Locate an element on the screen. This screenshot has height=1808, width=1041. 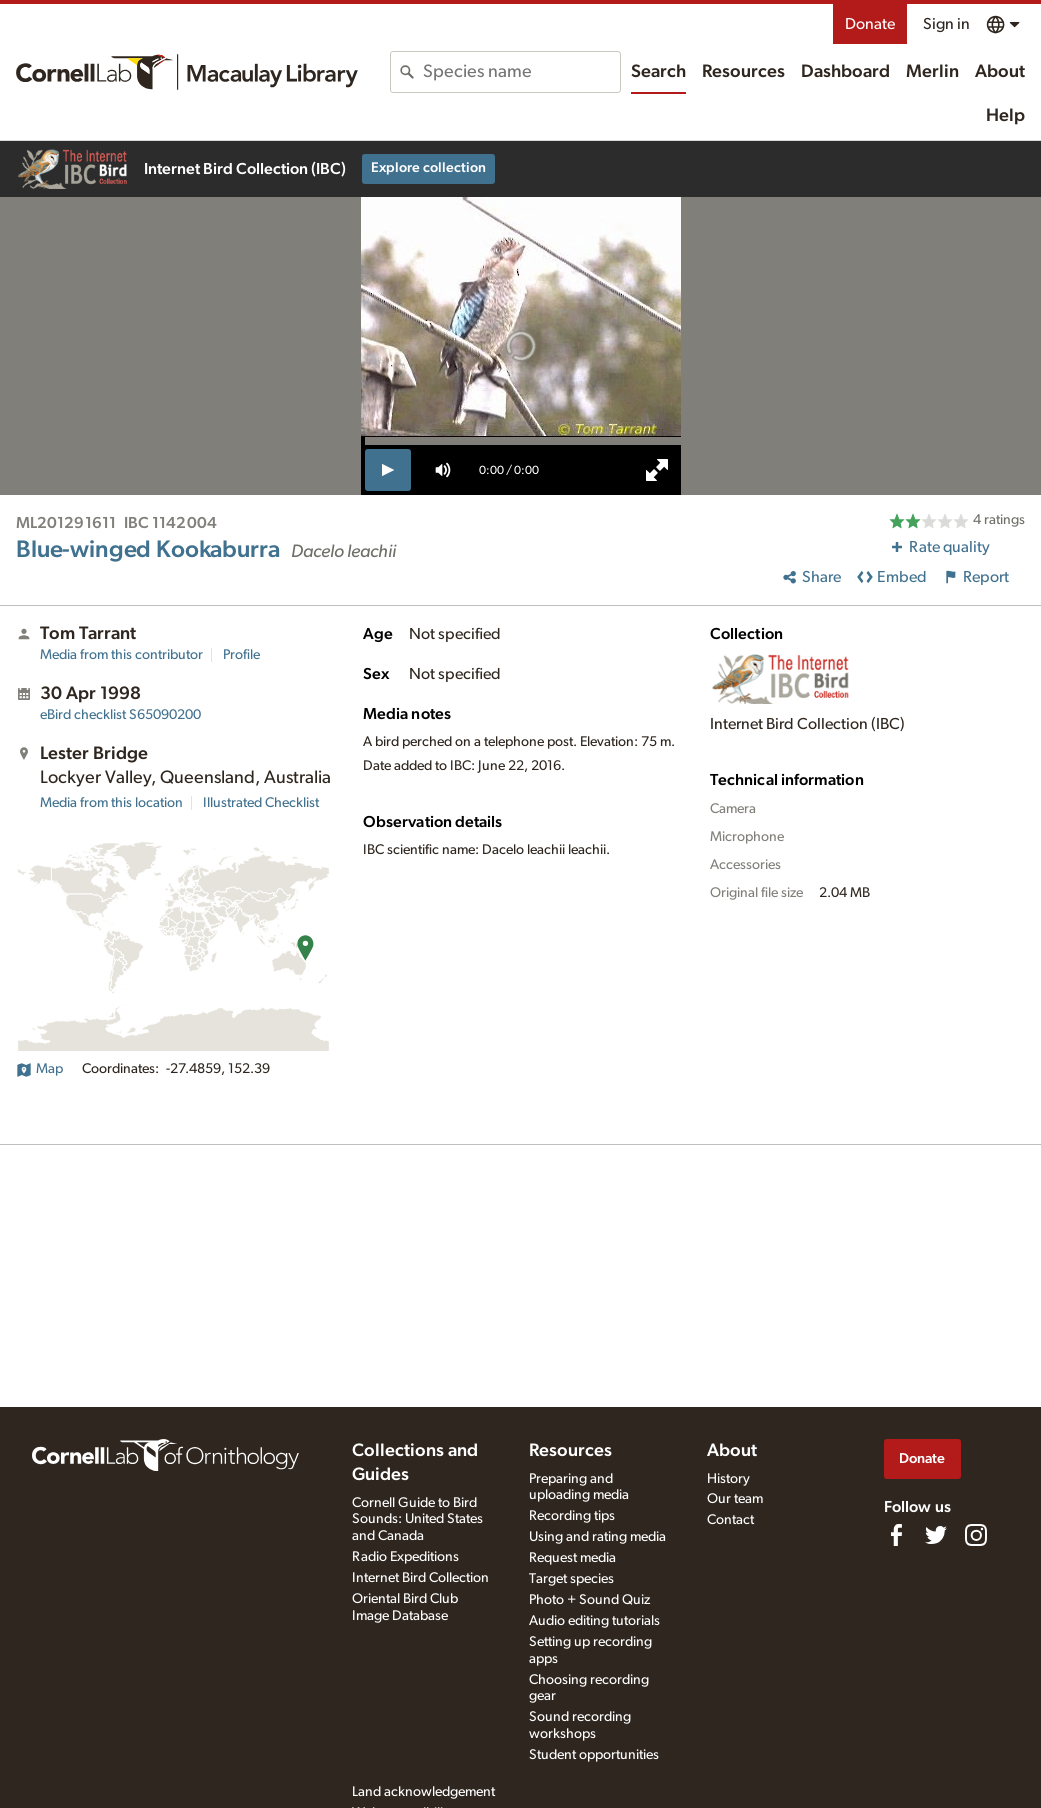
Our team is located at coordinates (735, 1499).